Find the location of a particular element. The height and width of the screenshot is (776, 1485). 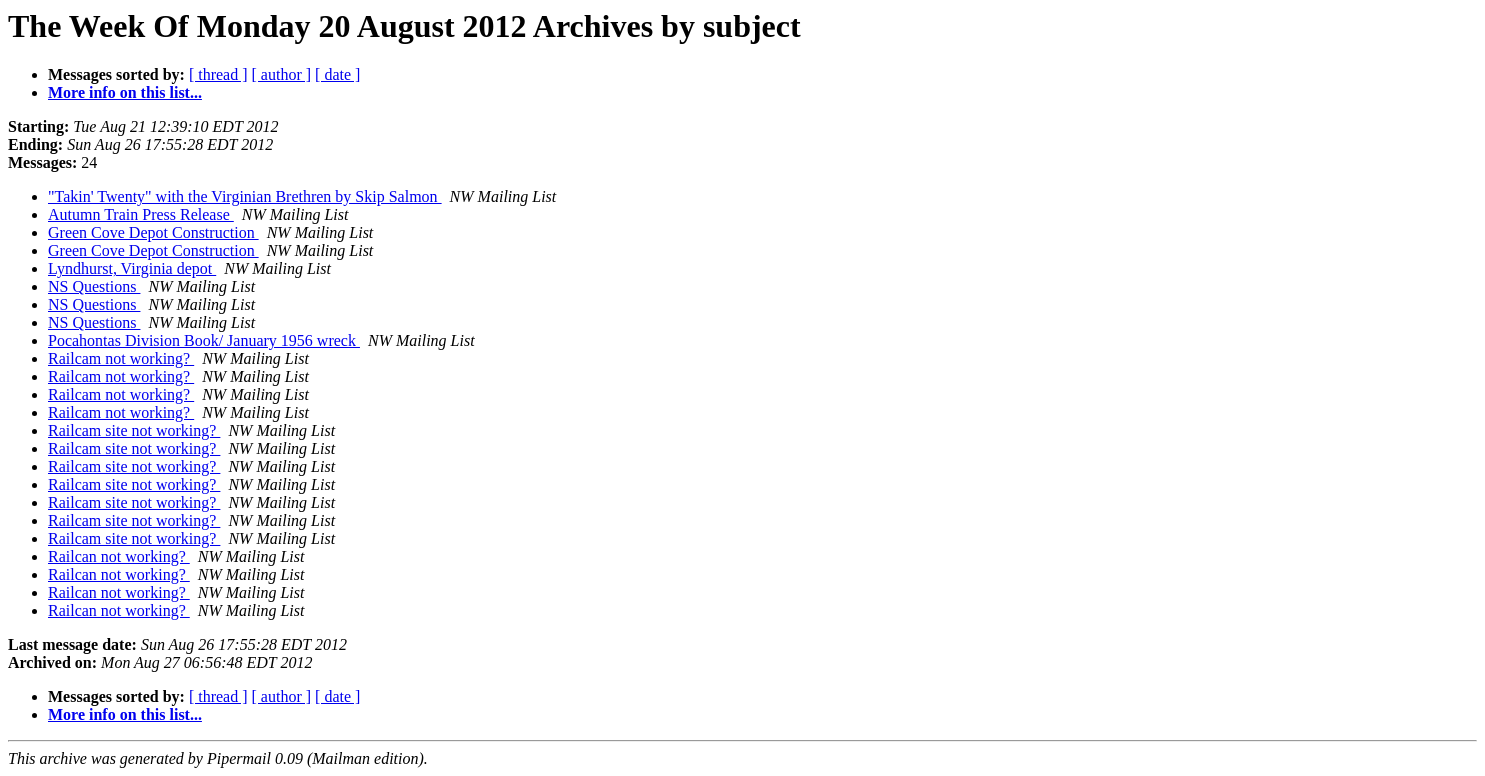

More info on this list... is located at coordinates (125, 92).